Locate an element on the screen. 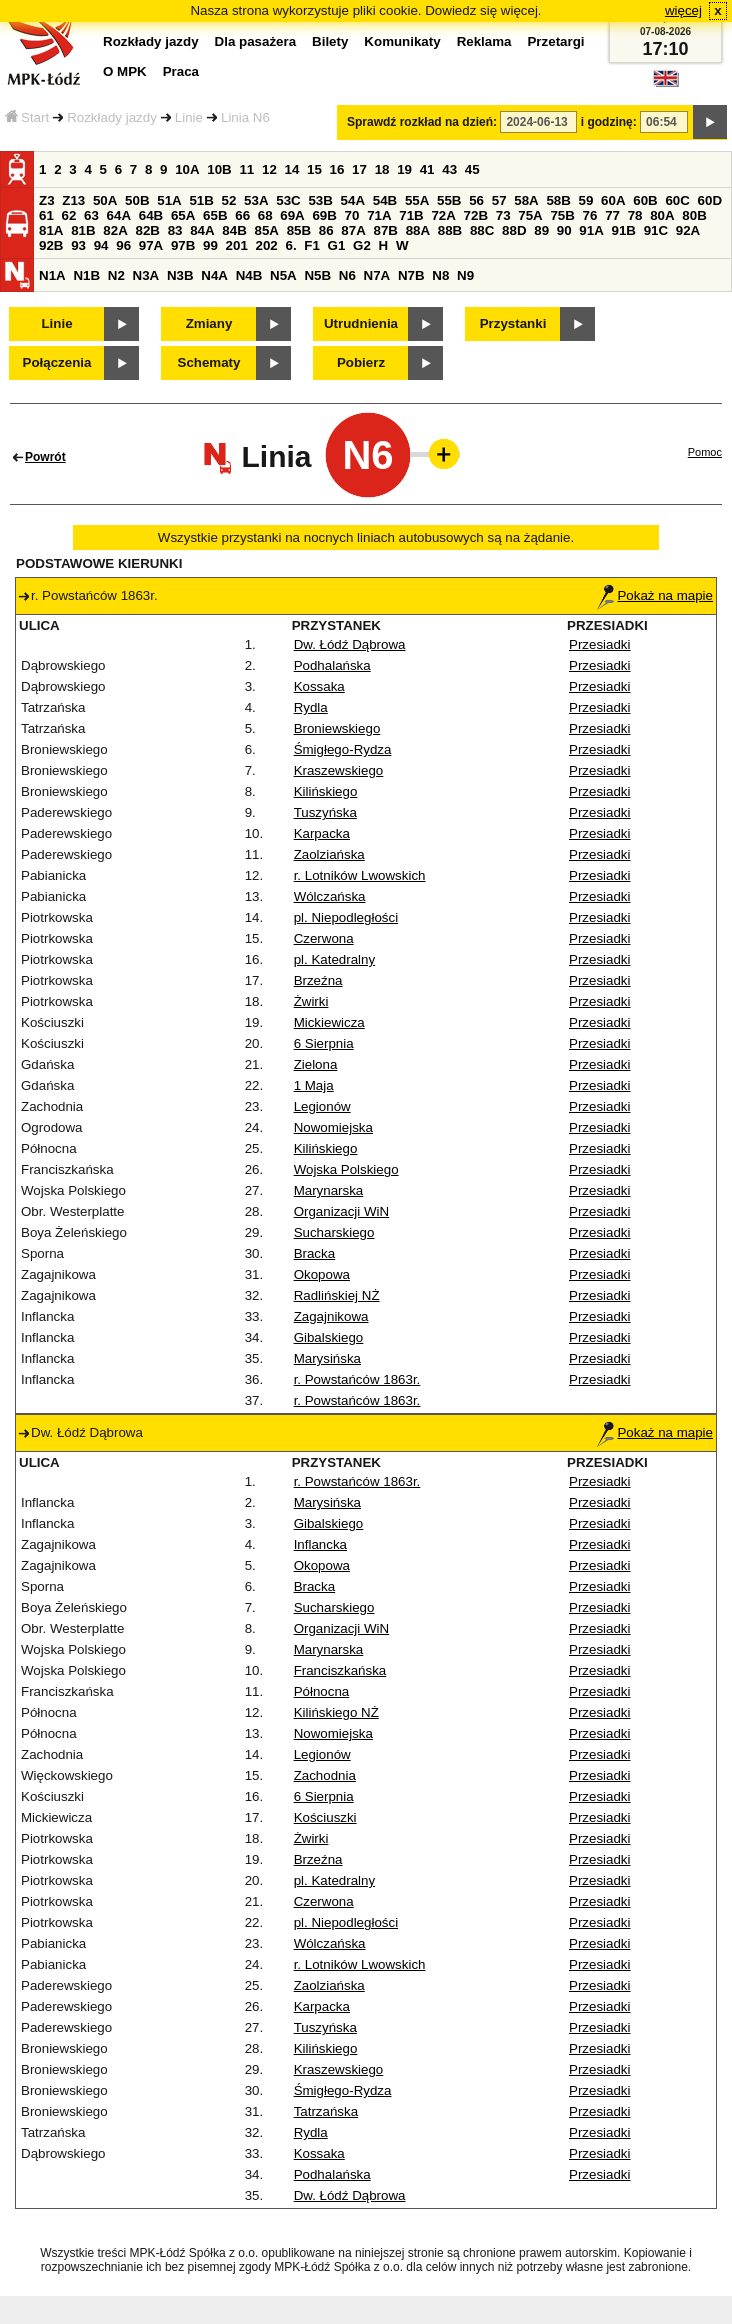 This screenshot has height=2324, width=732. 51B is located at coordinates (201, 200).